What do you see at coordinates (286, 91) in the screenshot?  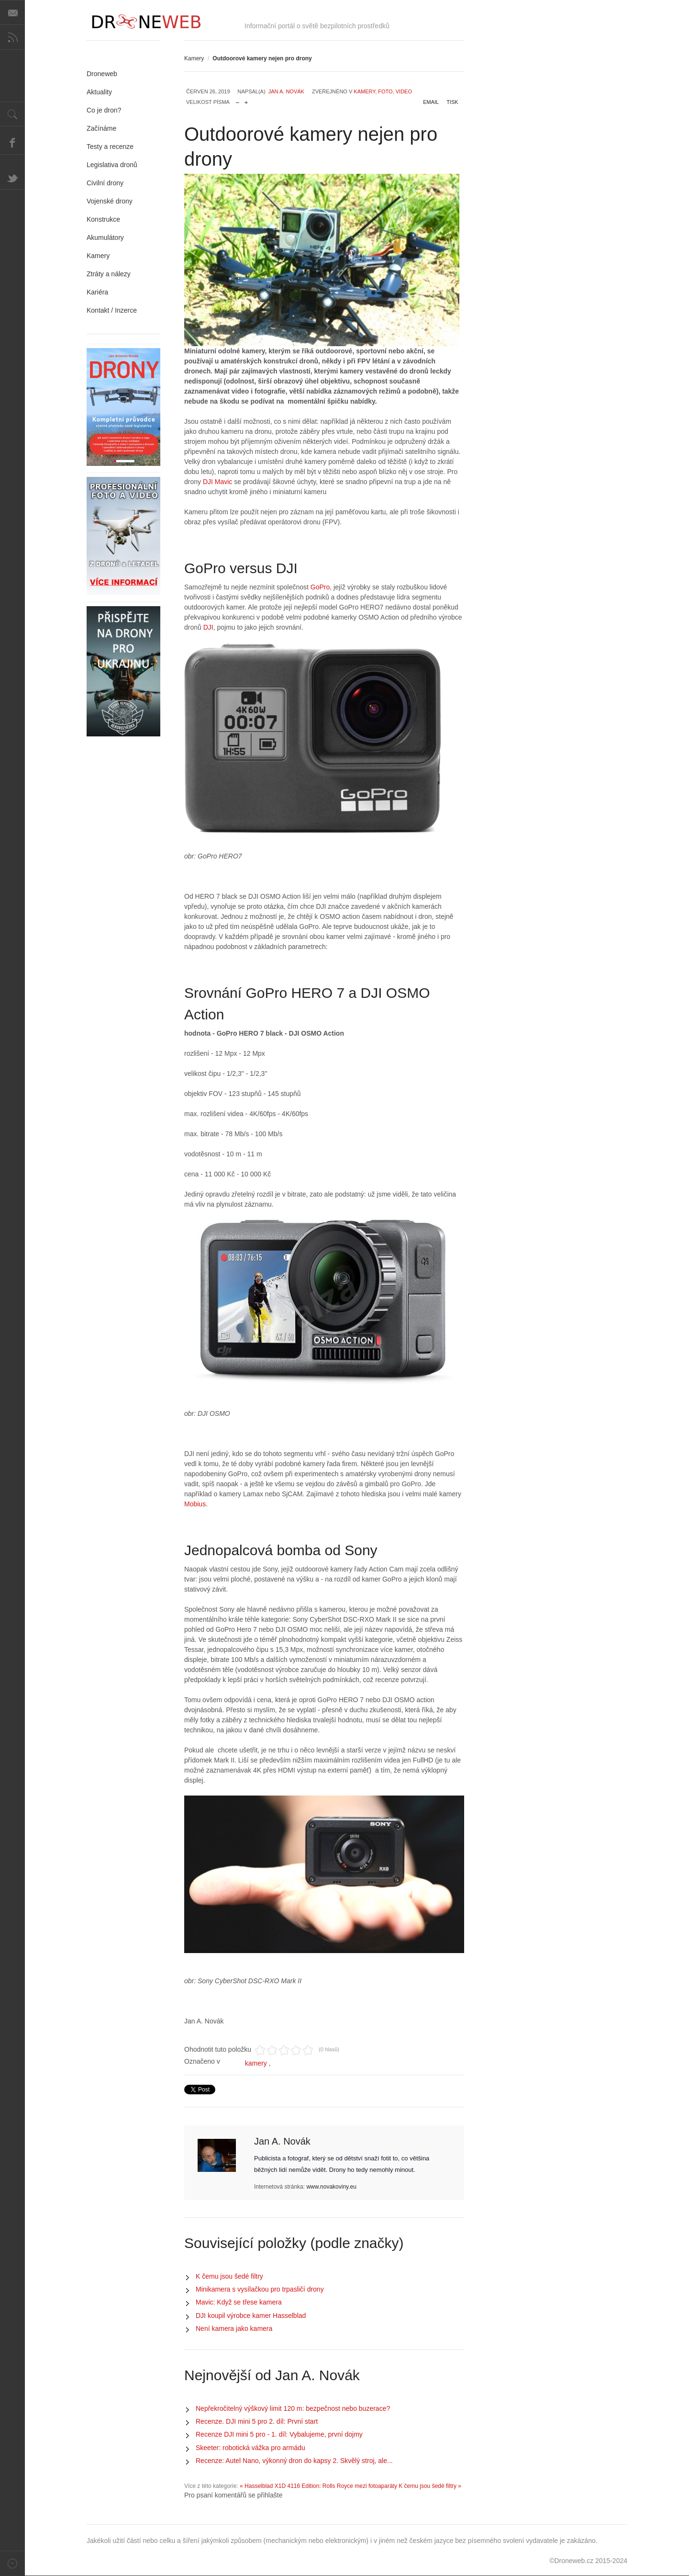 I see `Jan A. Novák` at bounding box center [286, 91].